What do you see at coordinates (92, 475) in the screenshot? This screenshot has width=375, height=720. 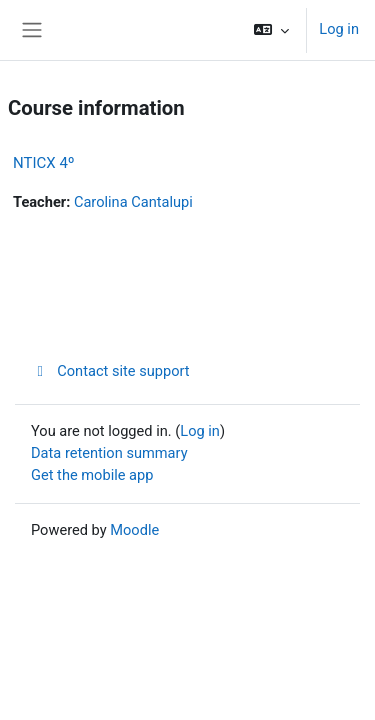 I see `Get the mobile app` at bounding box center [92, 475].